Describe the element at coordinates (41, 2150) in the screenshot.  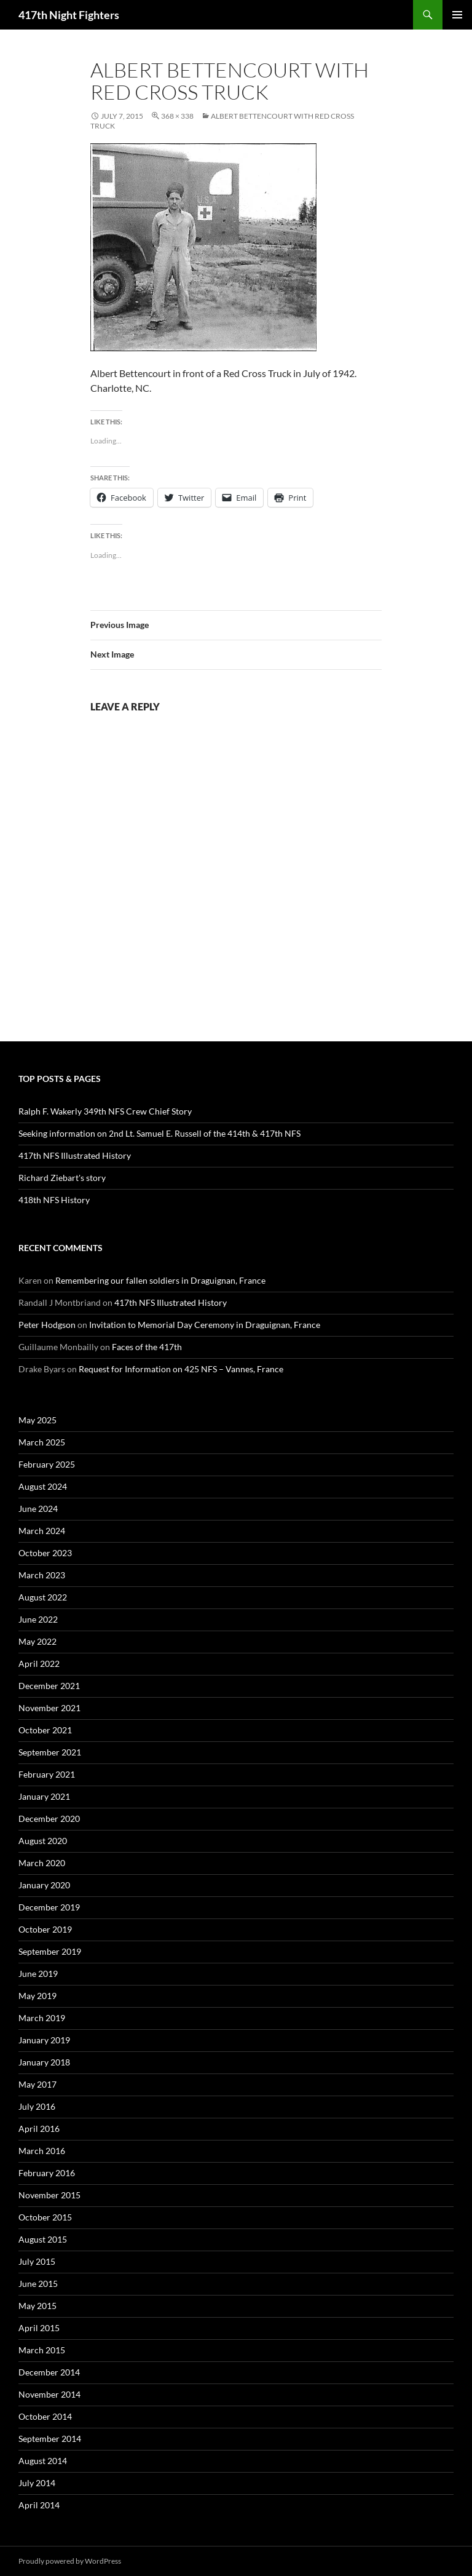
I see `March 2016` at that location.